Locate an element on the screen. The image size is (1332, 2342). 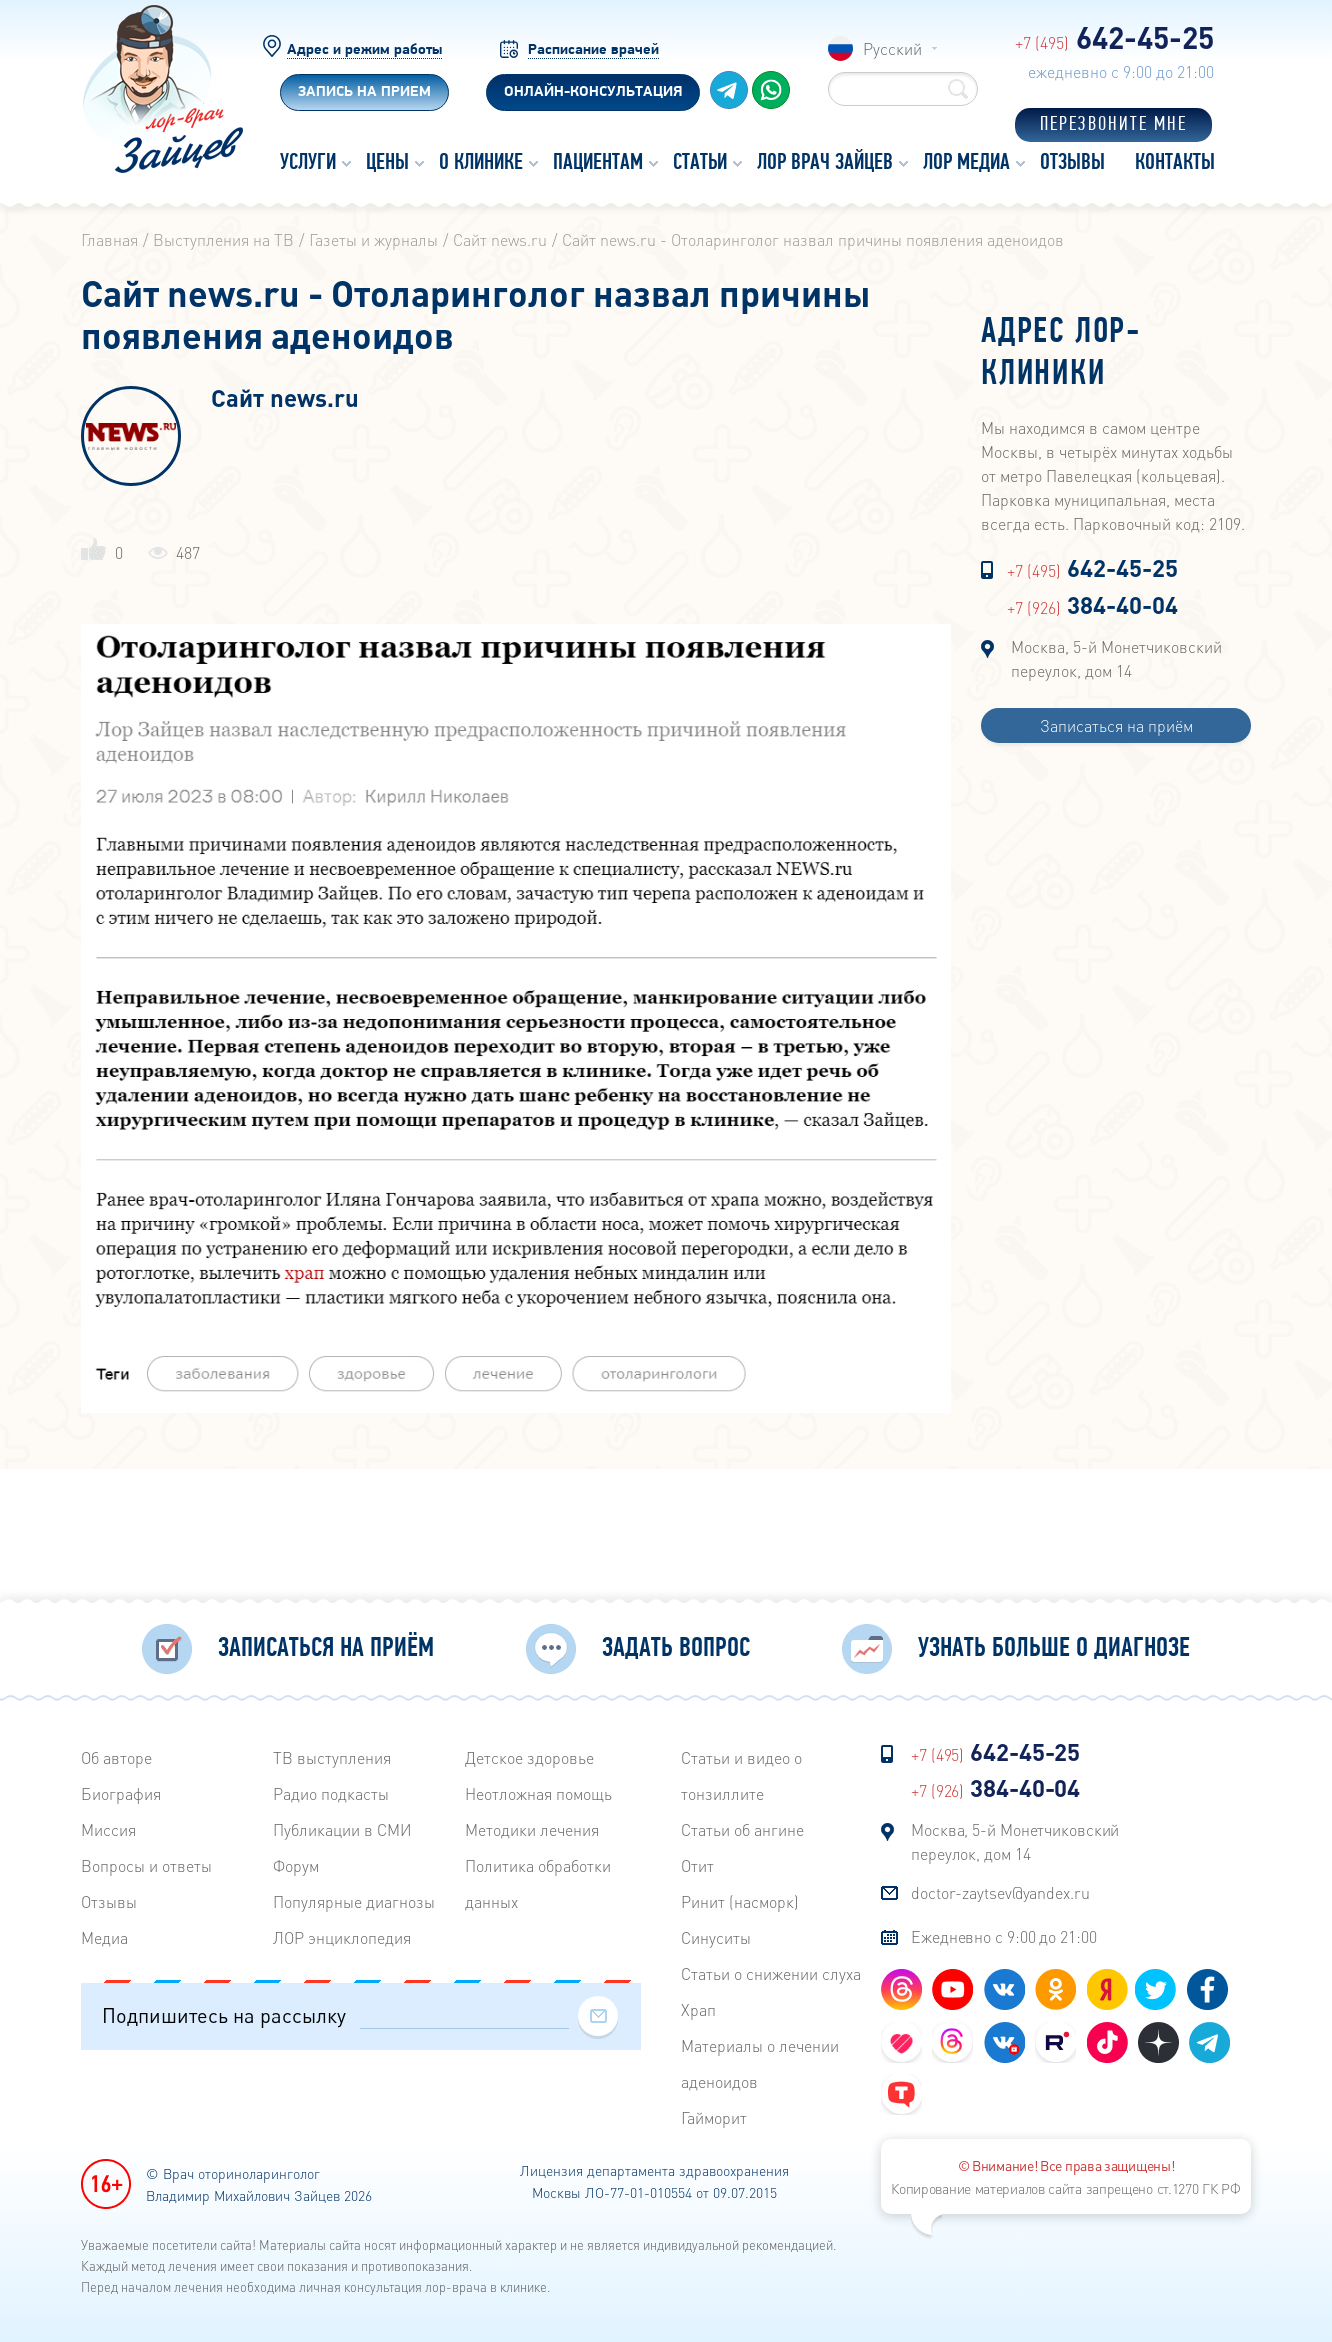
Вопросы и ответы is located at coordinates (146, 1862).